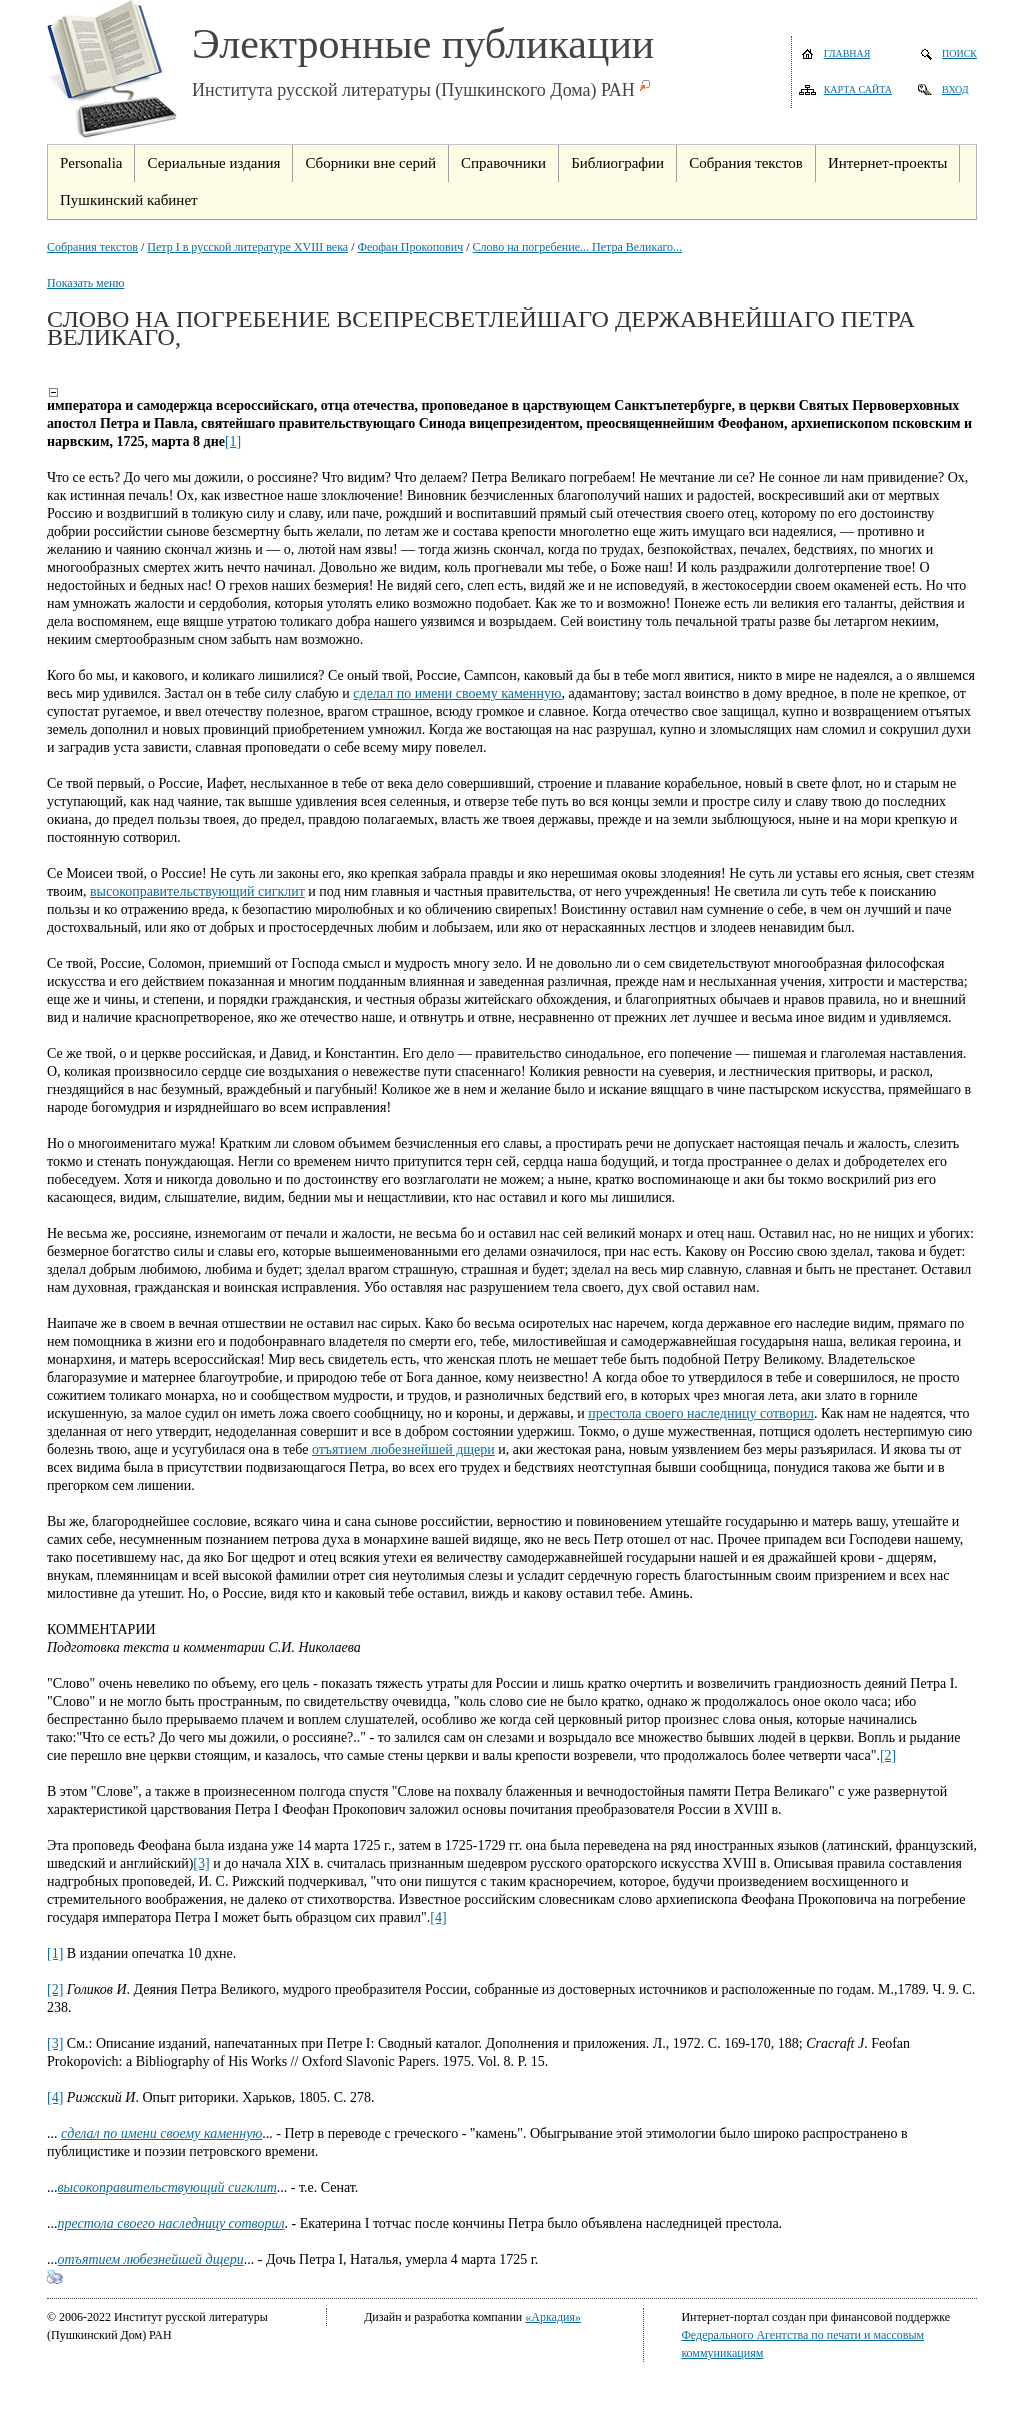 The height and width of the screenshot is (2410, 1024). I want to click on Феофан Прокопович, so click(410, 247).